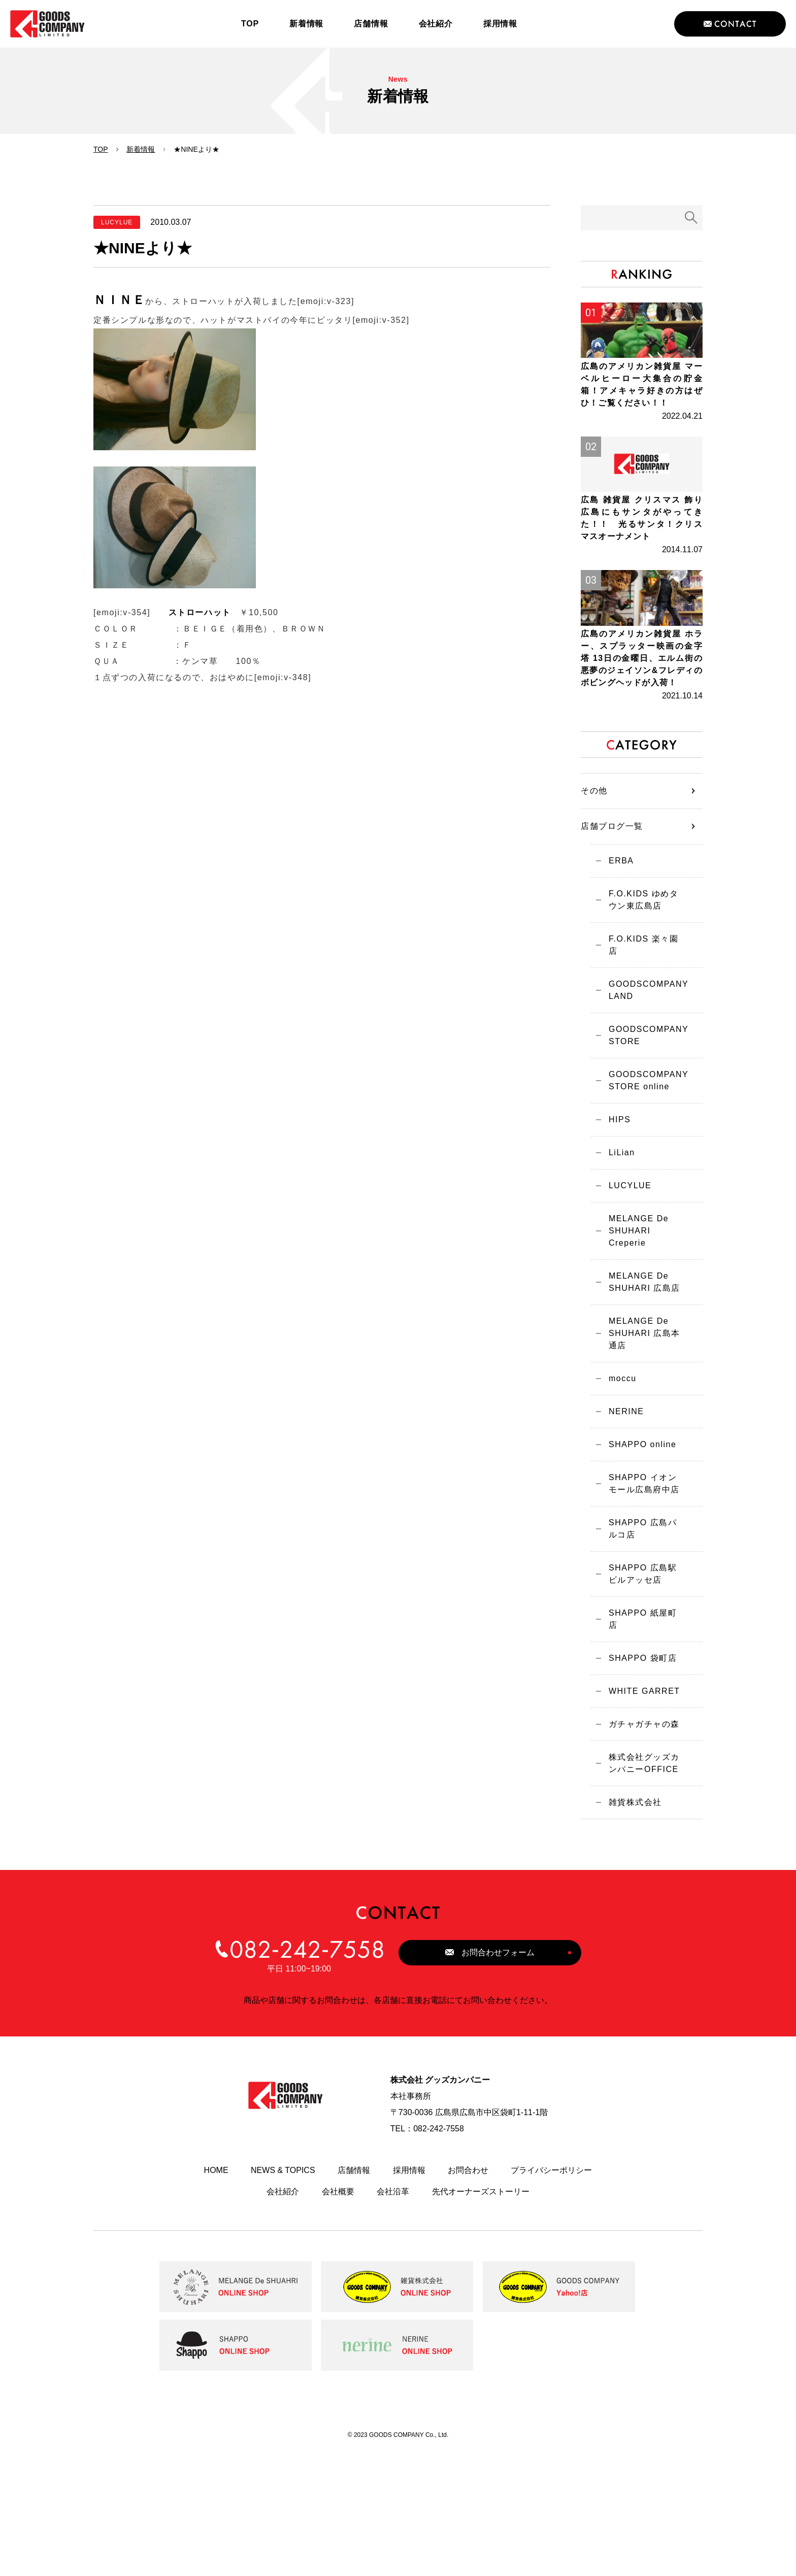  I want to click on NERINE, so click(621, 1522).